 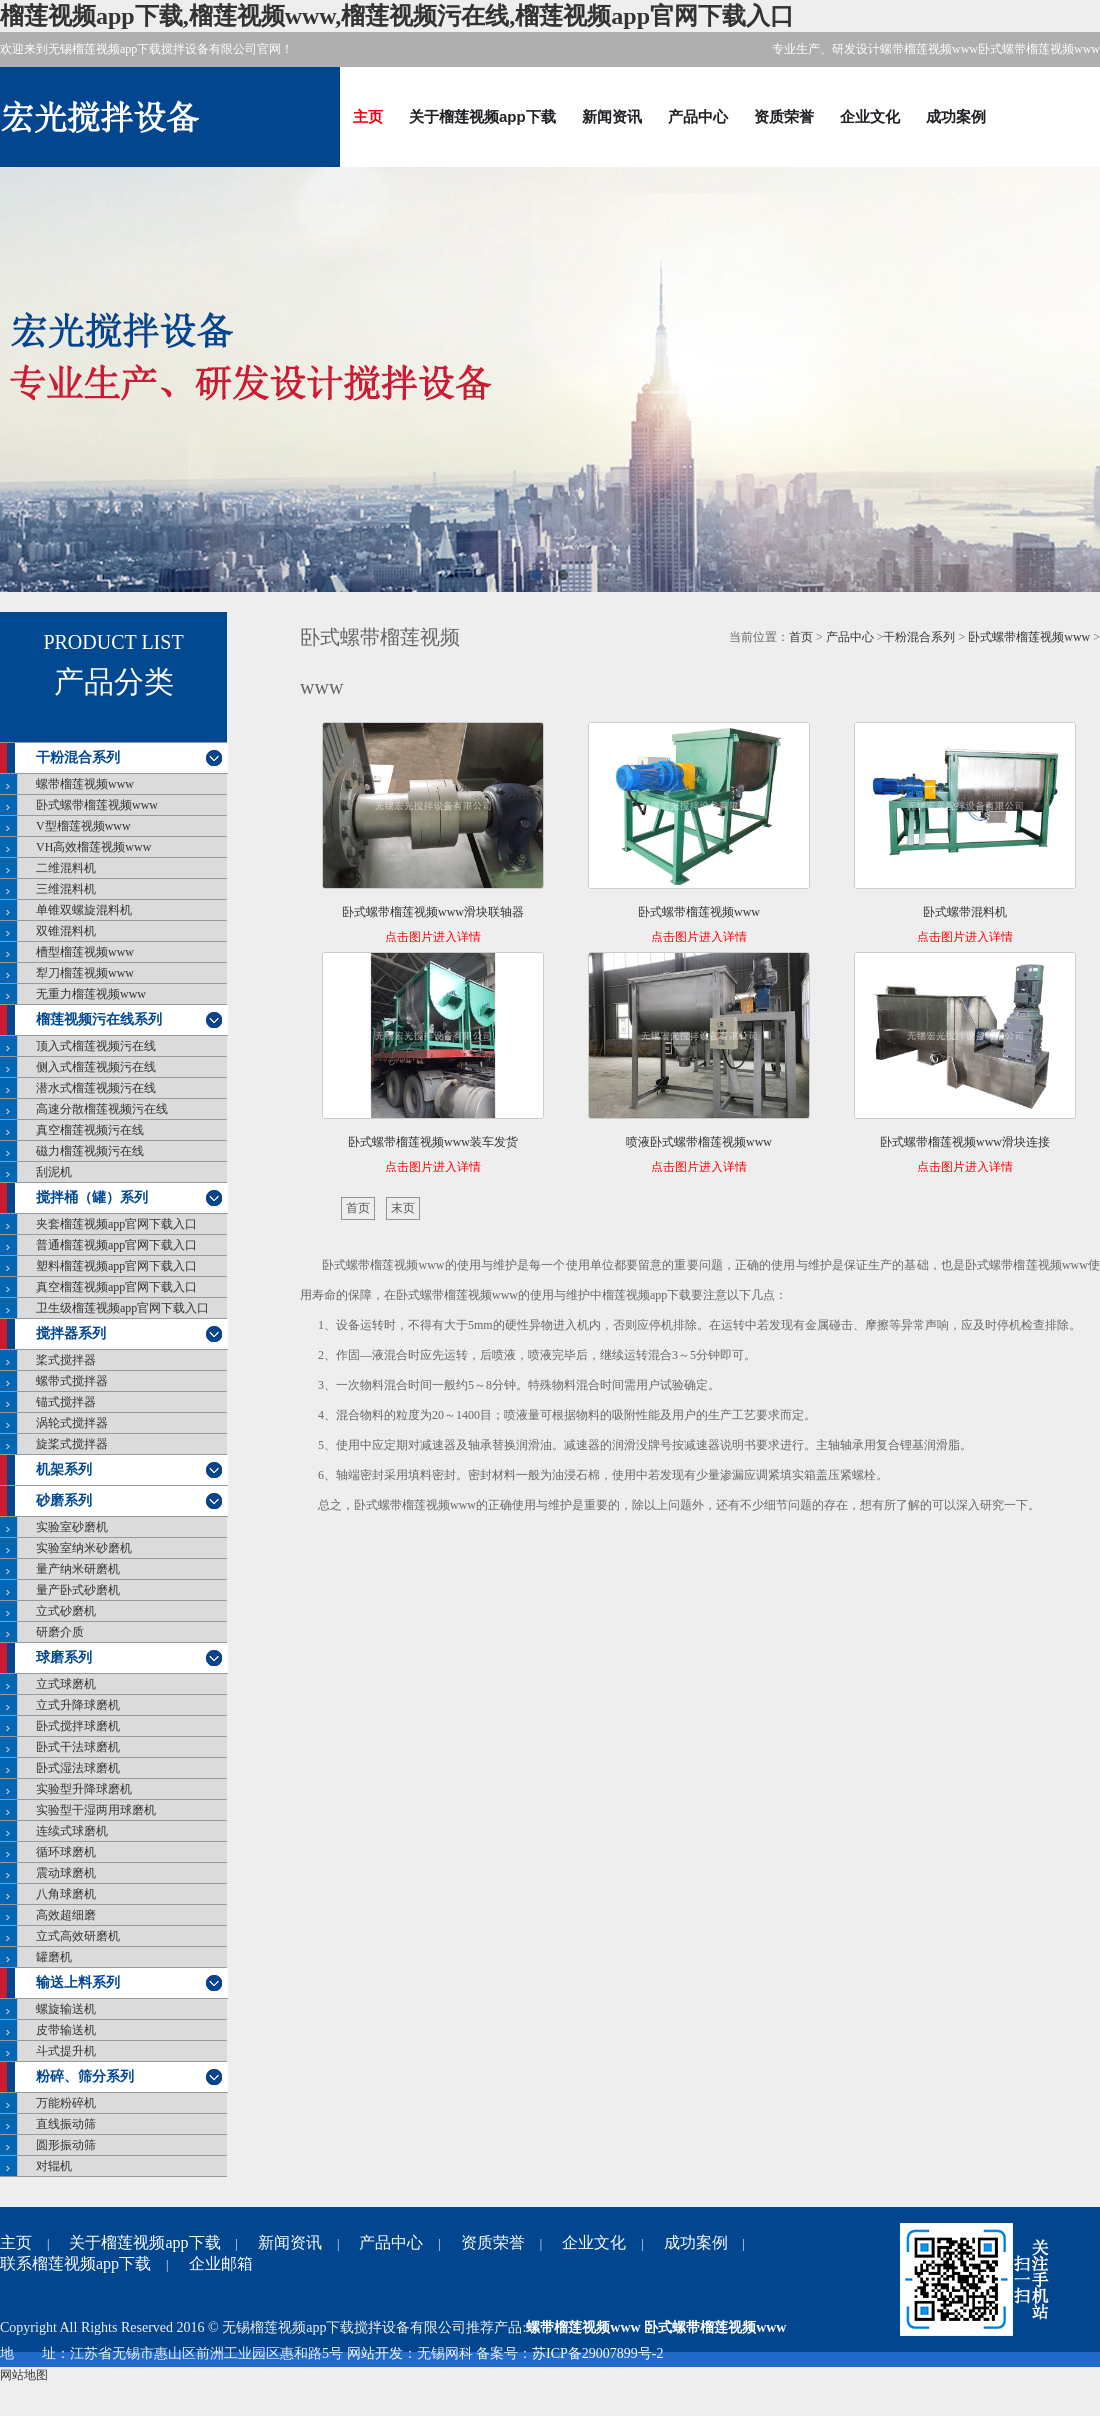 What do you see at coordinates (83, 826) in the screenshot?
I see `V型榴莲视频www` at bounding box center [83, 826].